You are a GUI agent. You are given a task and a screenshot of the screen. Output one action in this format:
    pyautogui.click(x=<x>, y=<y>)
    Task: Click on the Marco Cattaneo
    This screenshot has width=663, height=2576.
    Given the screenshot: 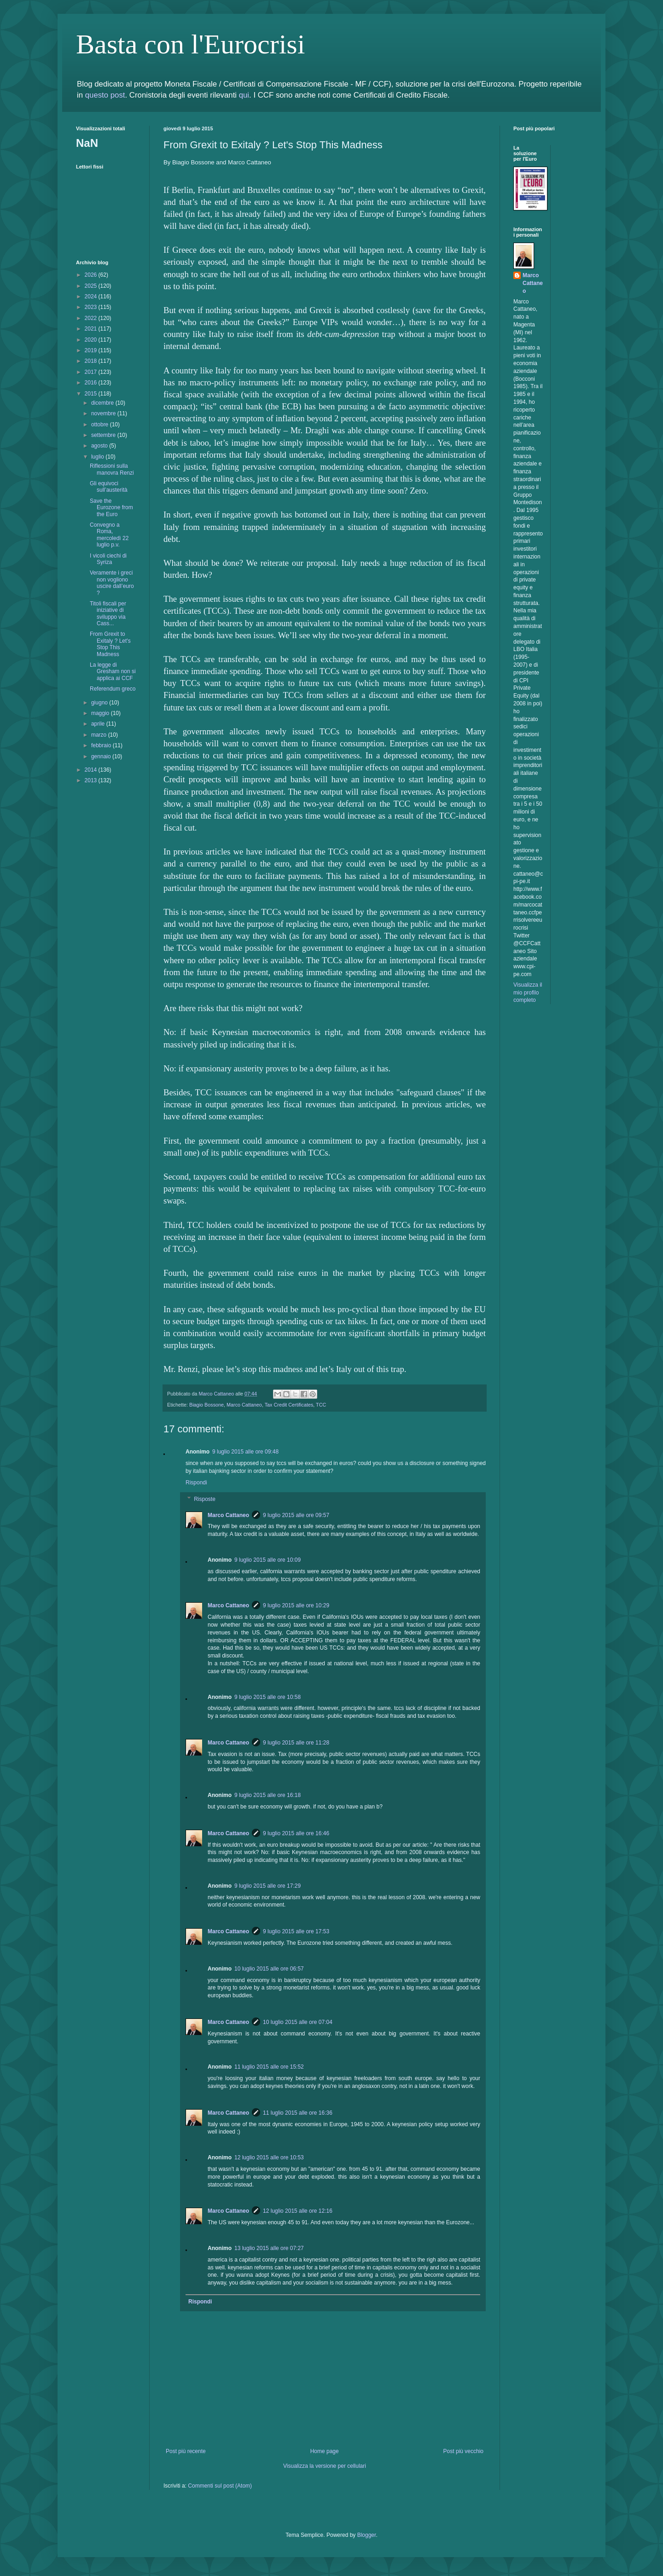 What is the action you would take?
    pyautogui.click(x=244, y=1404)
    